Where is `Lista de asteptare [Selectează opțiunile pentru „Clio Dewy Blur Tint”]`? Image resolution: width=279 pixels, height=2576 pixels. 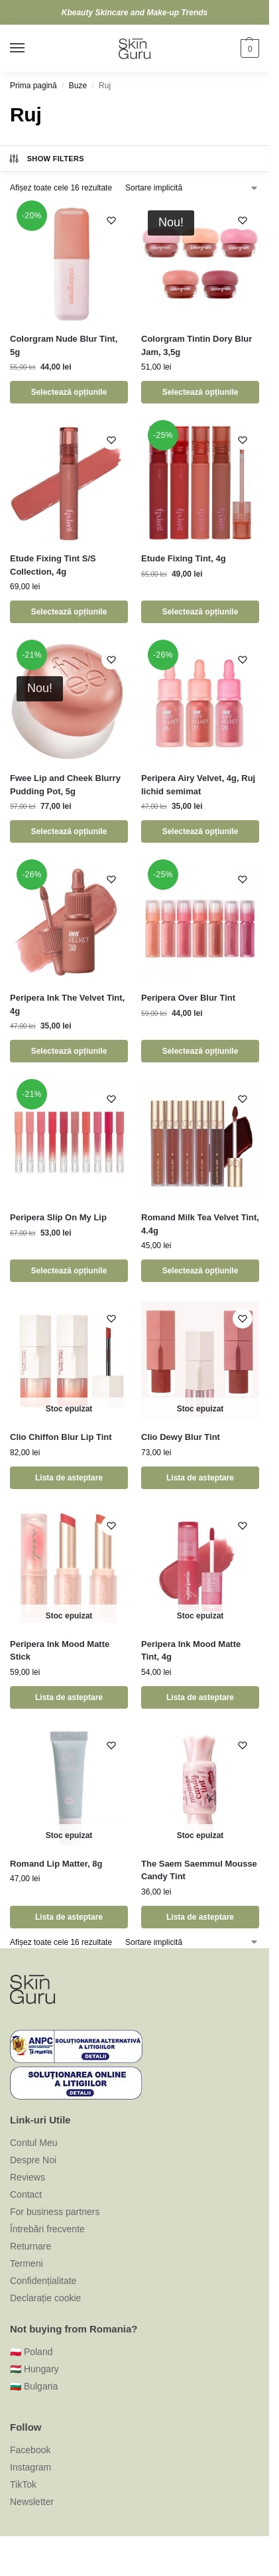
Lista de asteptare [Selectează opțiunile pentru „Clio Dewy Blur Tint”] is located at coordinates (200, 1477).